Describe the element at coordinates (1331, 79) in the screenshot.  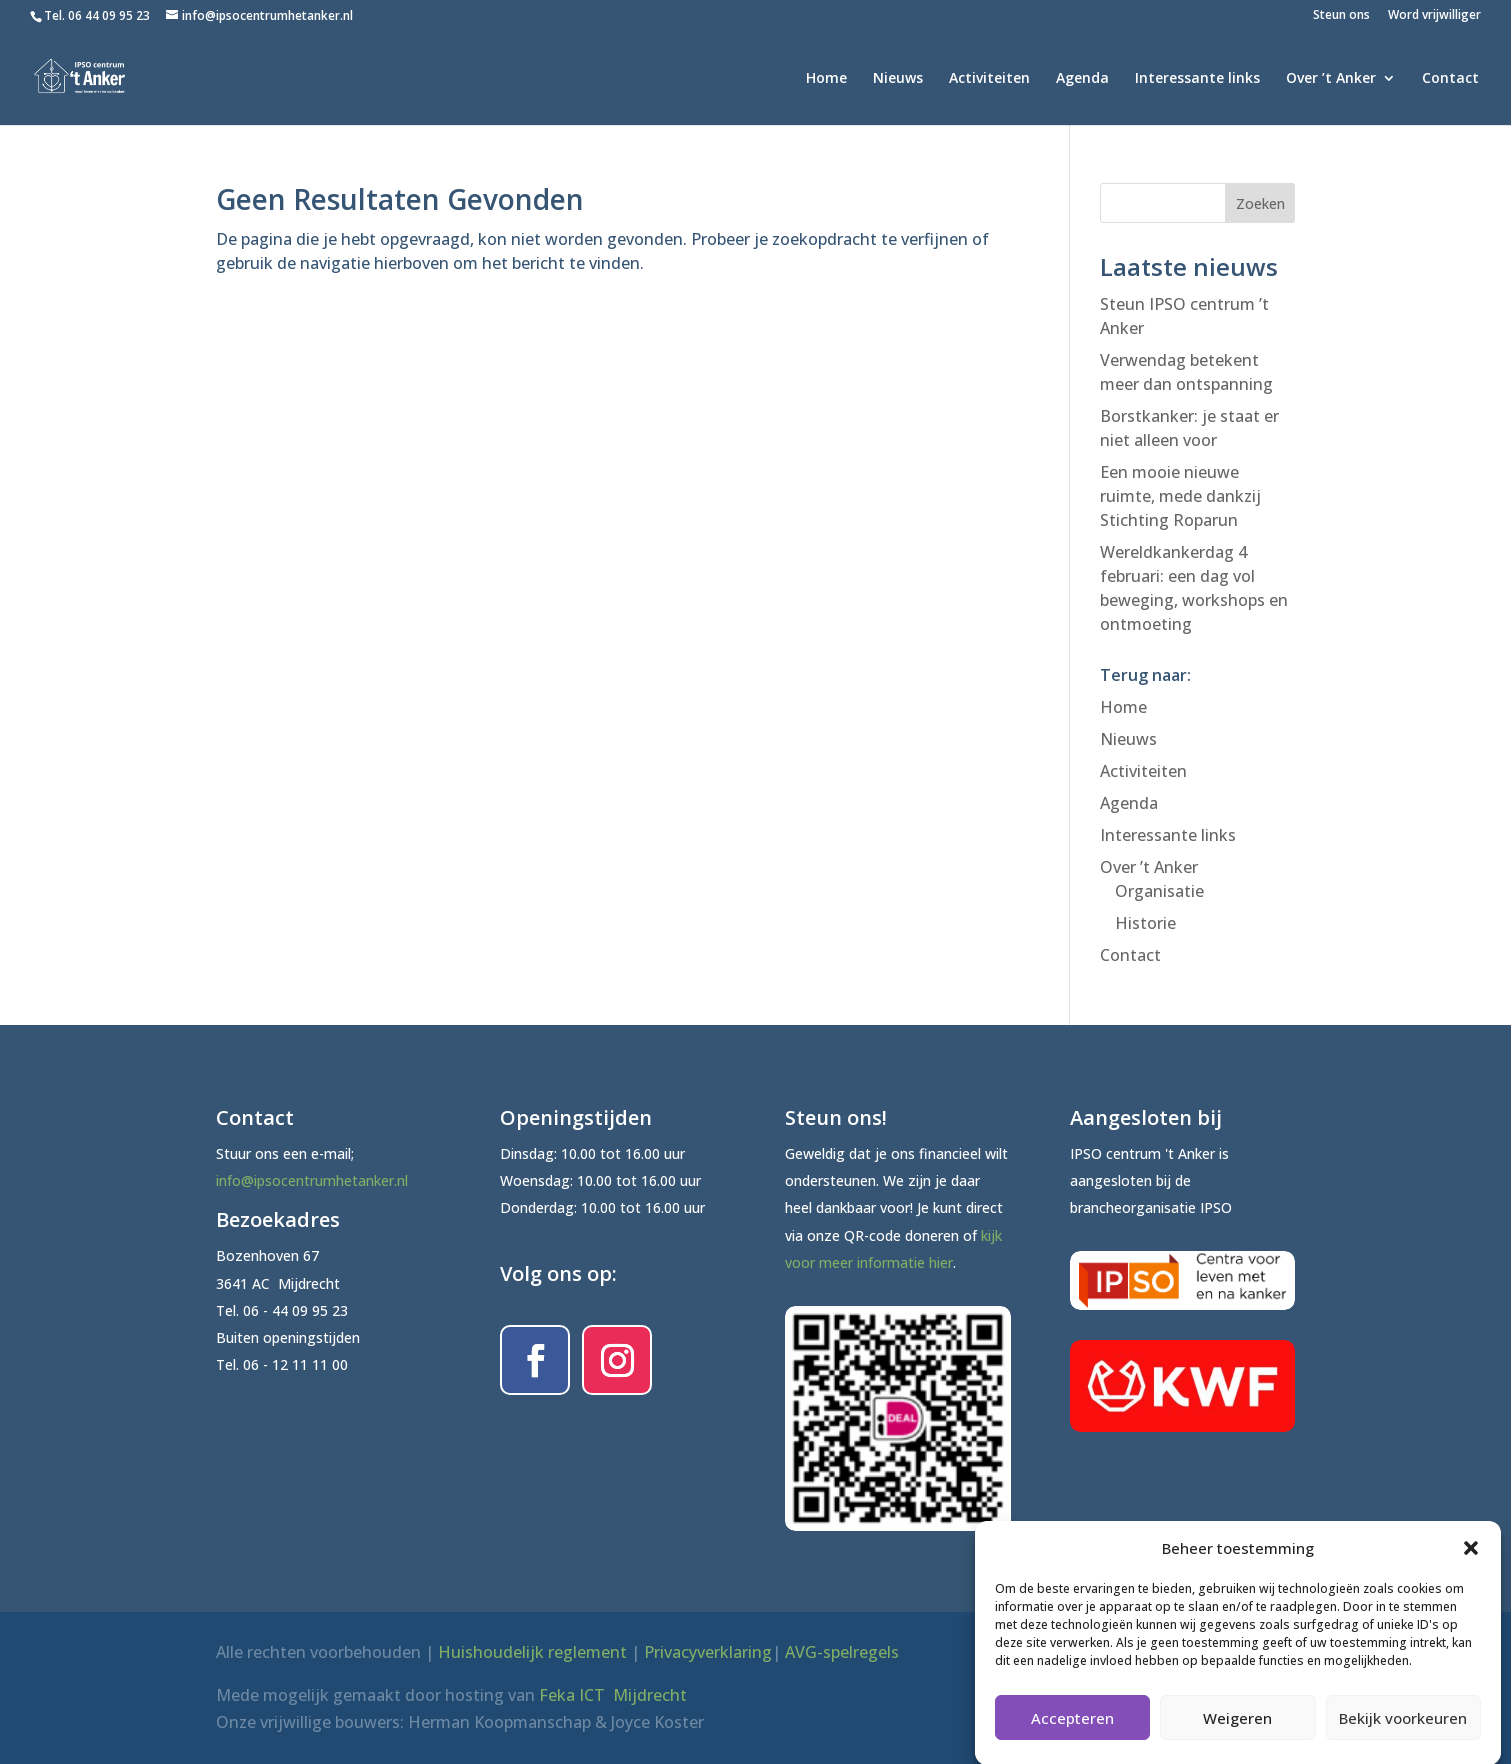
I see `Over ’t Anker` at that location.